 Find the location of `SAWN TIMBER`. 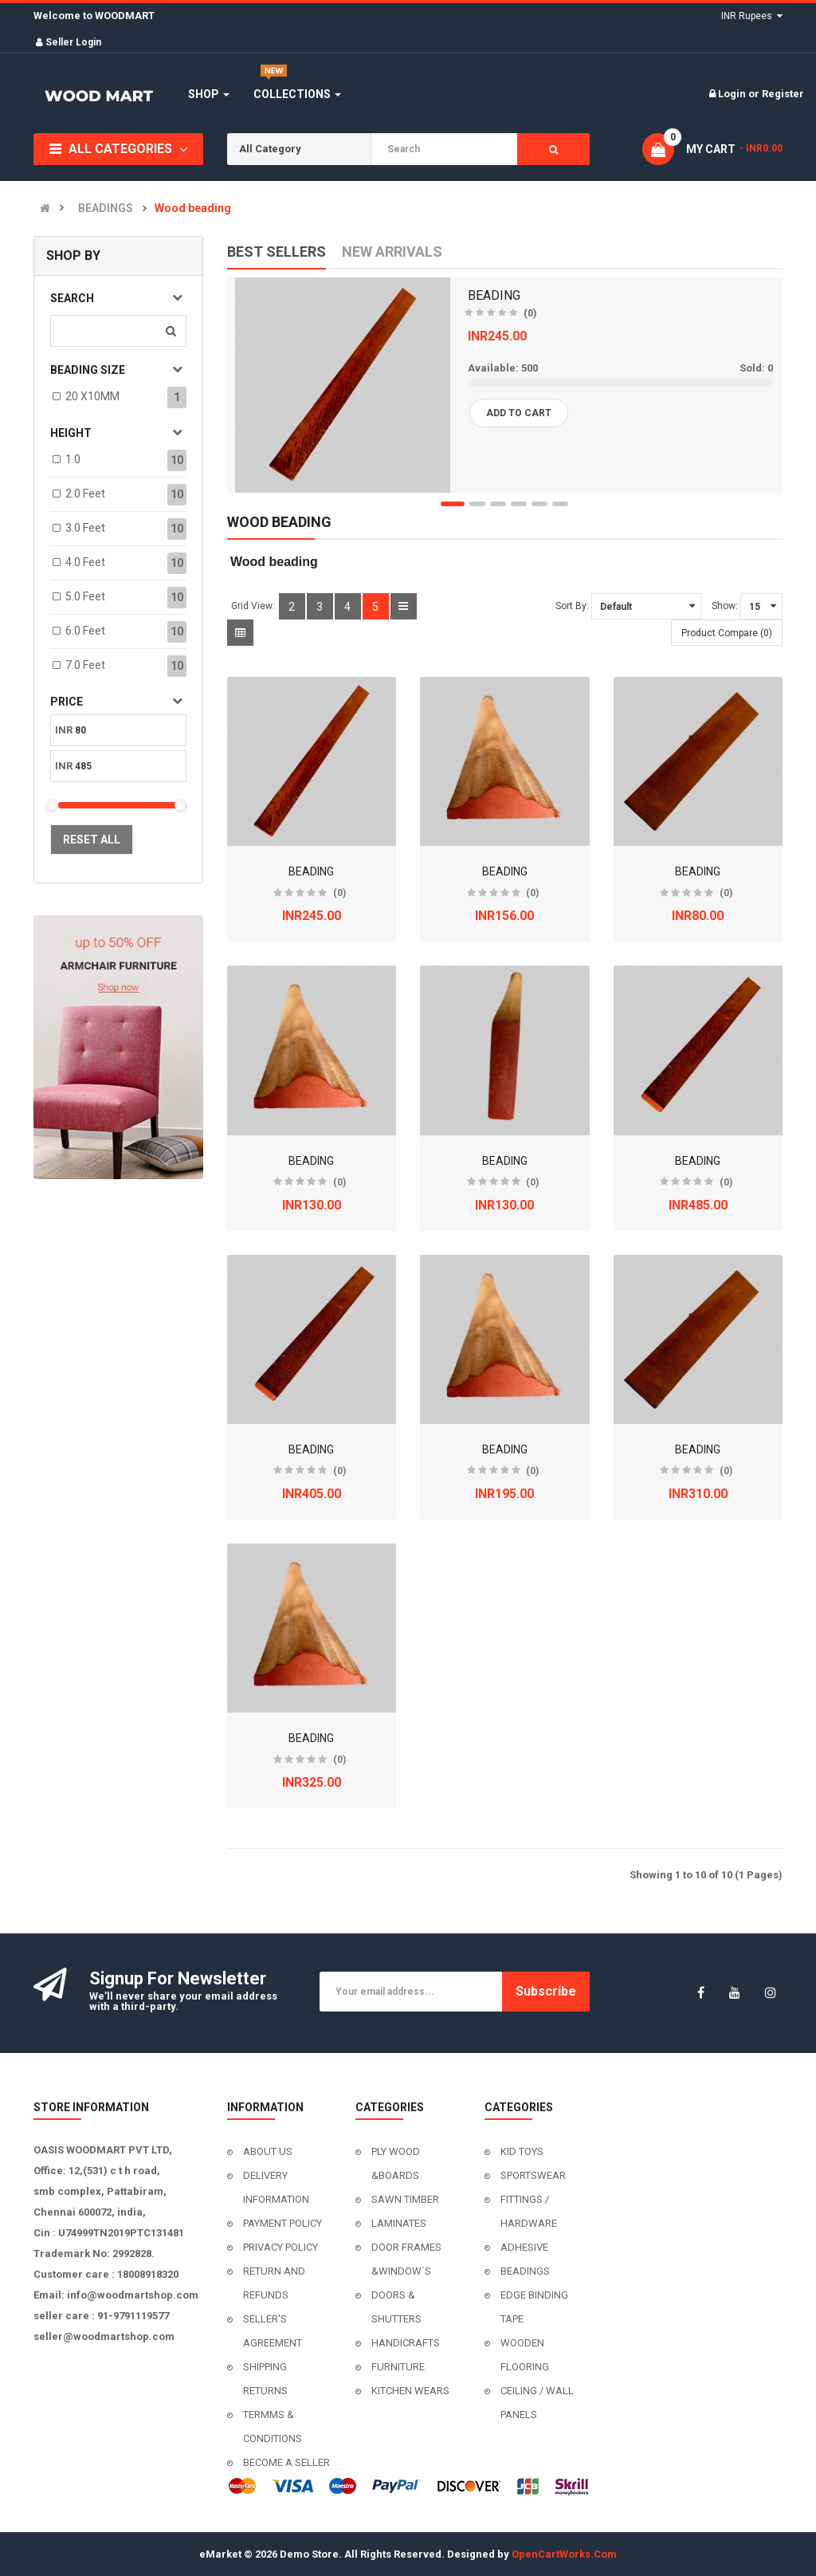

SAWN TIMBER is located at coordinates (405, 2199).